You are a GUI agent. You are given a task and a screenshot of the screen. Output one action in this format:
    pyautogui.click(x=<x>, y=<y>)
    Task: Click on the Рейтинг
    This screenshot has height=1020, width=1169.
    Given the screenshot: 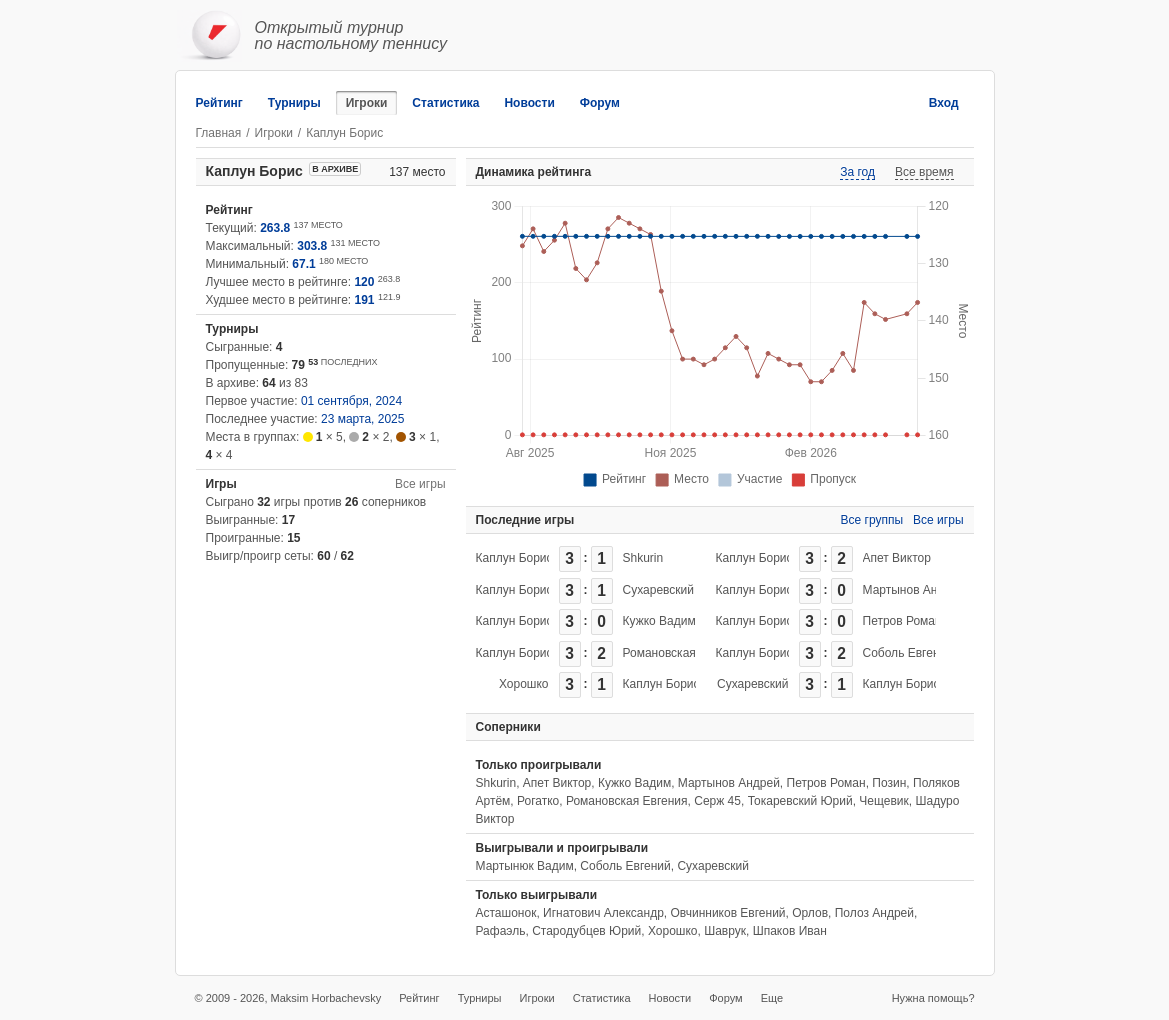 What is the action you would take?
    pyautogui.click(x=219, y=103)
    